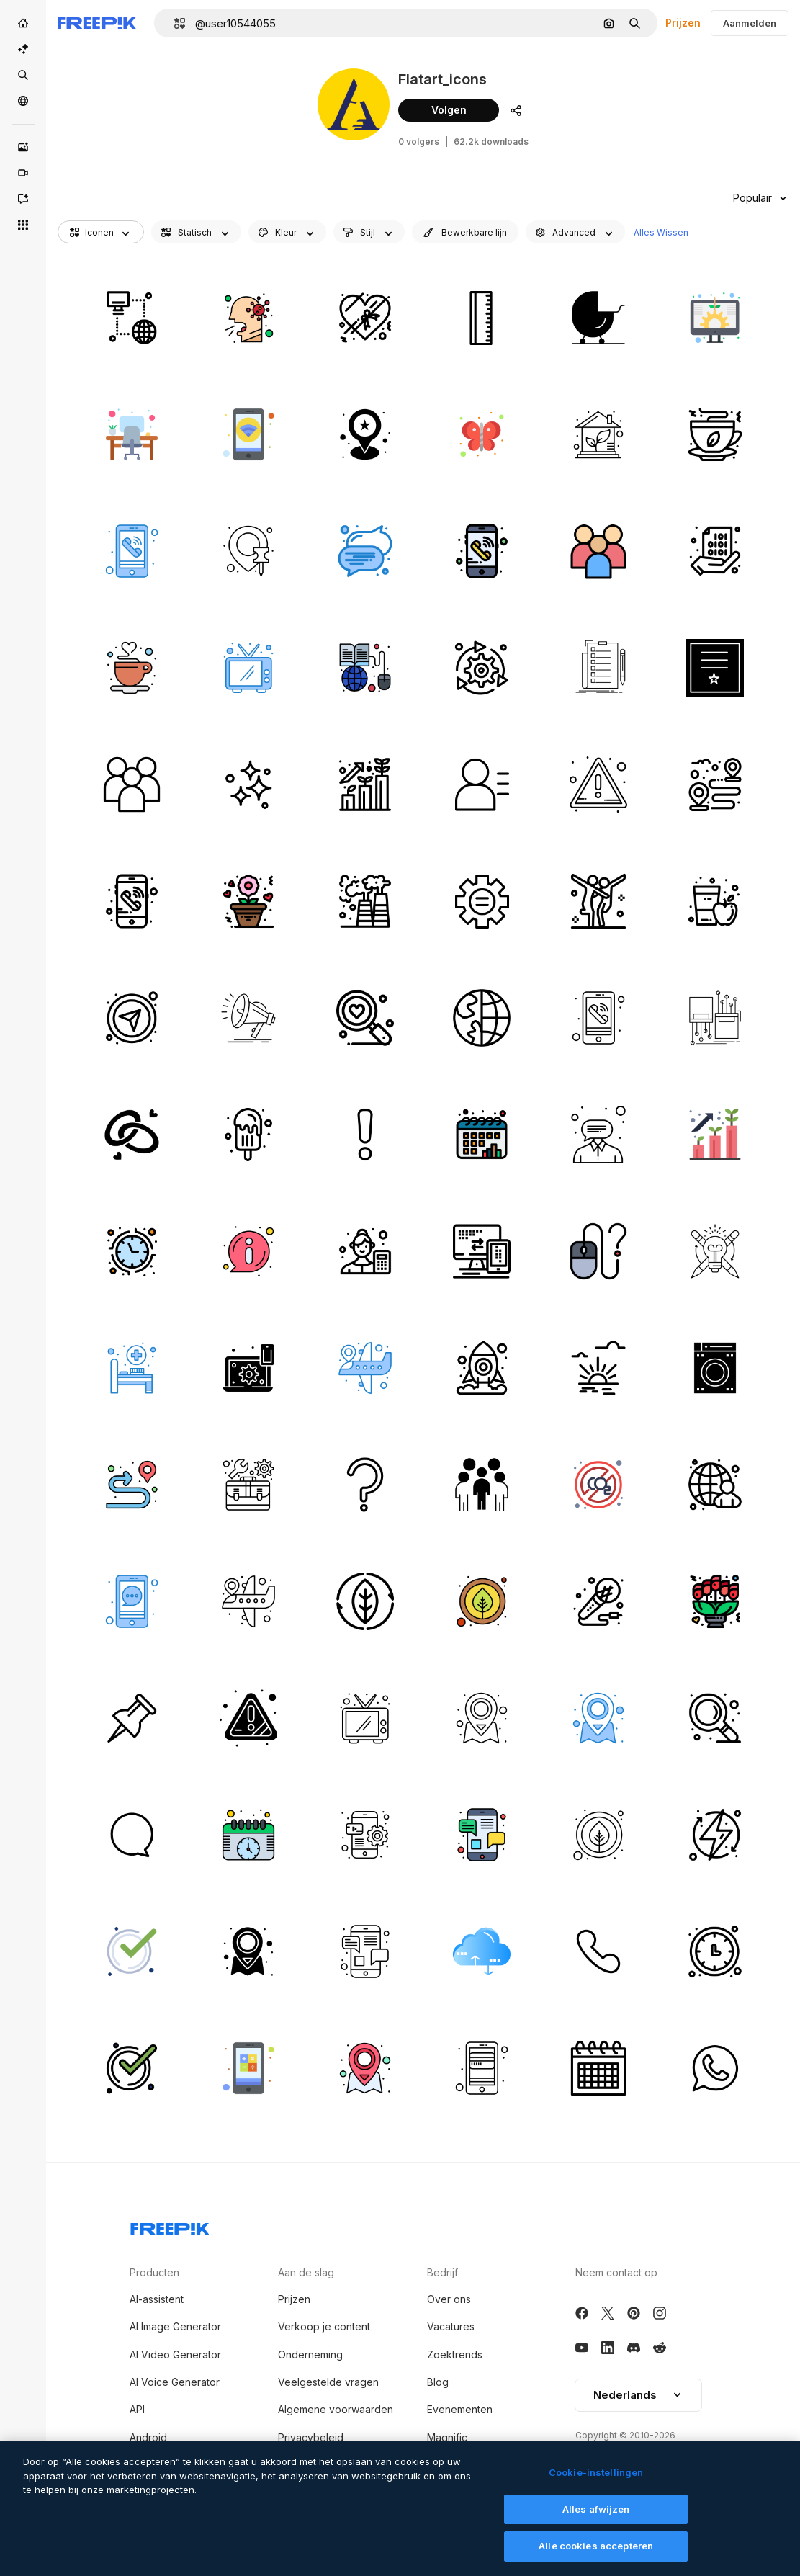 This screenshot has width=800, height=2576. Describe the element at coordinates (598, 667) in the screenshot. I see `[controlelijst]` at that location.